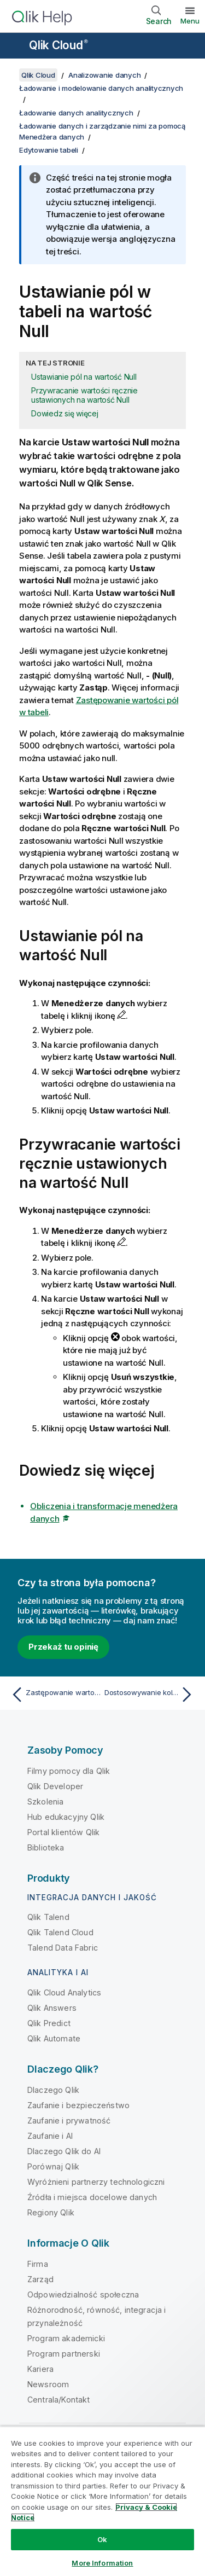  What do you see at coordinates (102, 2562) in the screenshot?
I see `More Information [More Information, Opens the preference center dialog]` at bounding box center [102, 2562].